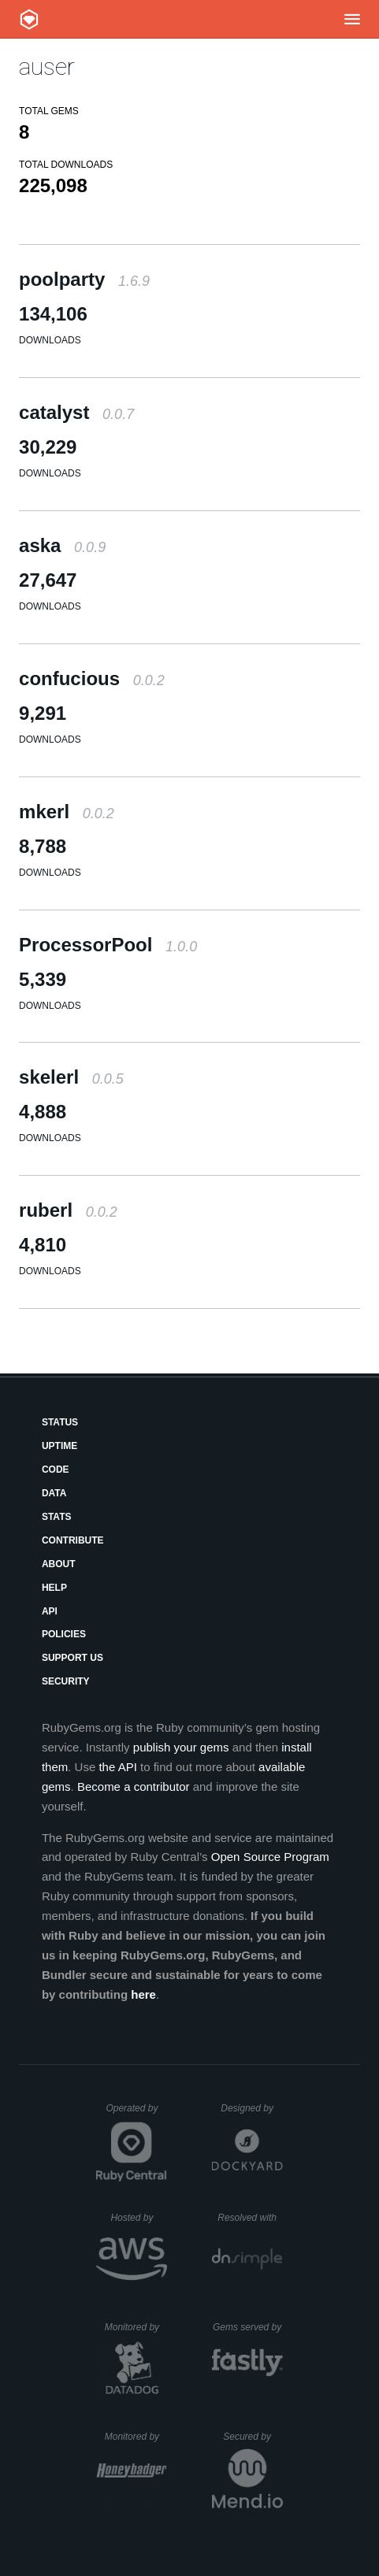  I want to click on Stats, so click(57, 1516).